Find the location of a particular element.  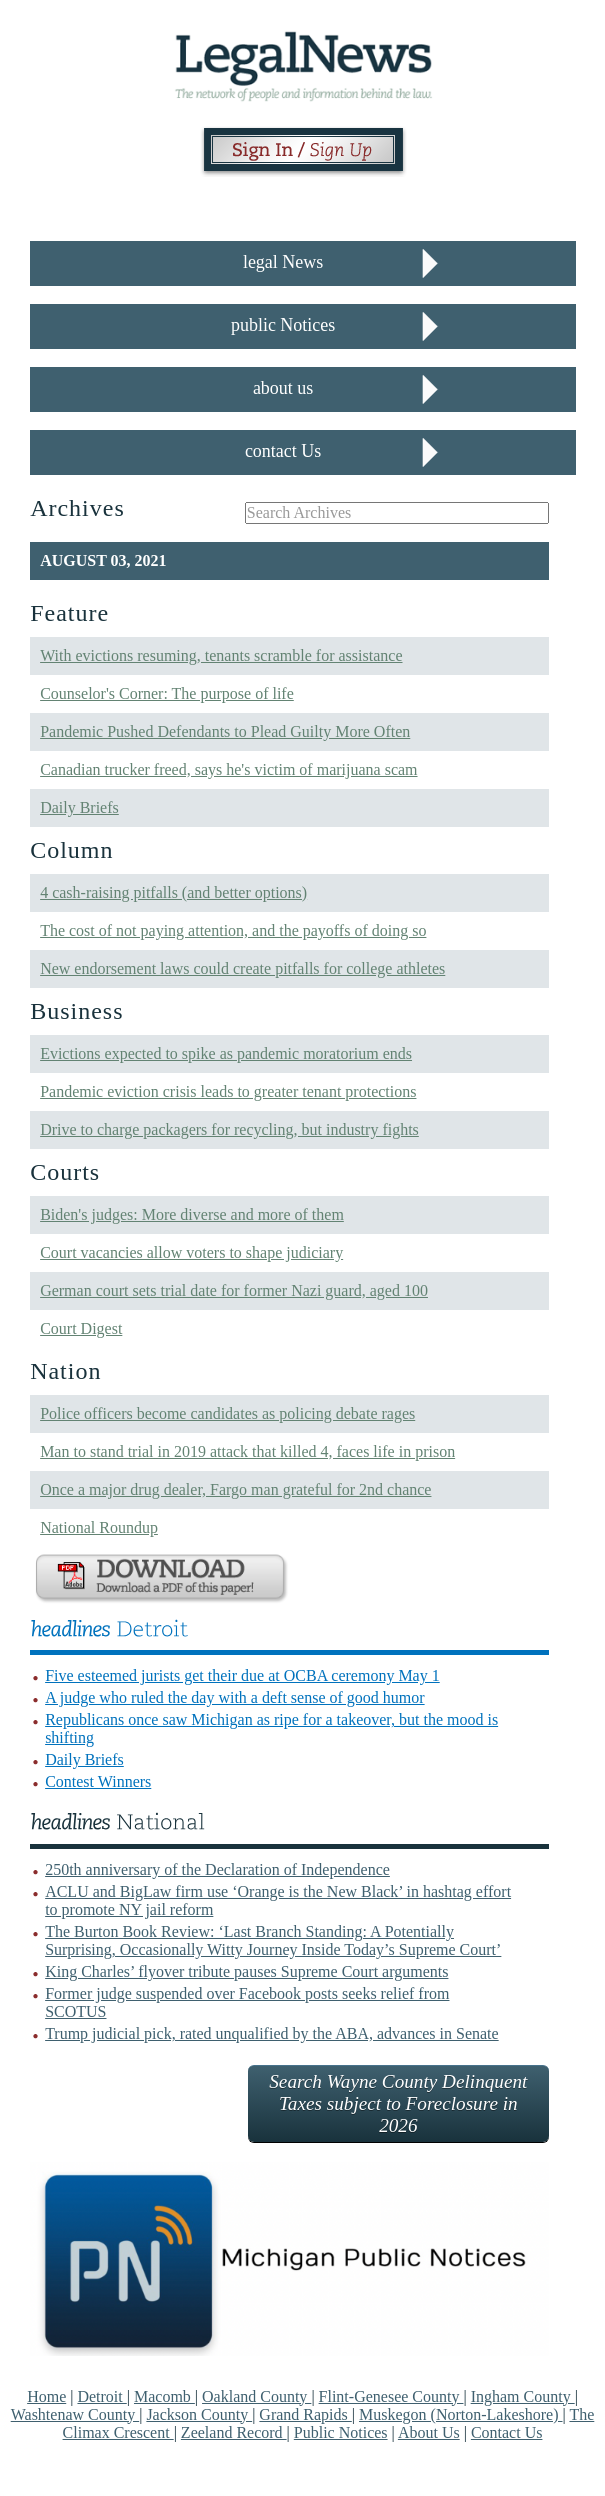

Pandemic eviction crisis leads to greater tenant protections is located at coordinates (228, 1091).